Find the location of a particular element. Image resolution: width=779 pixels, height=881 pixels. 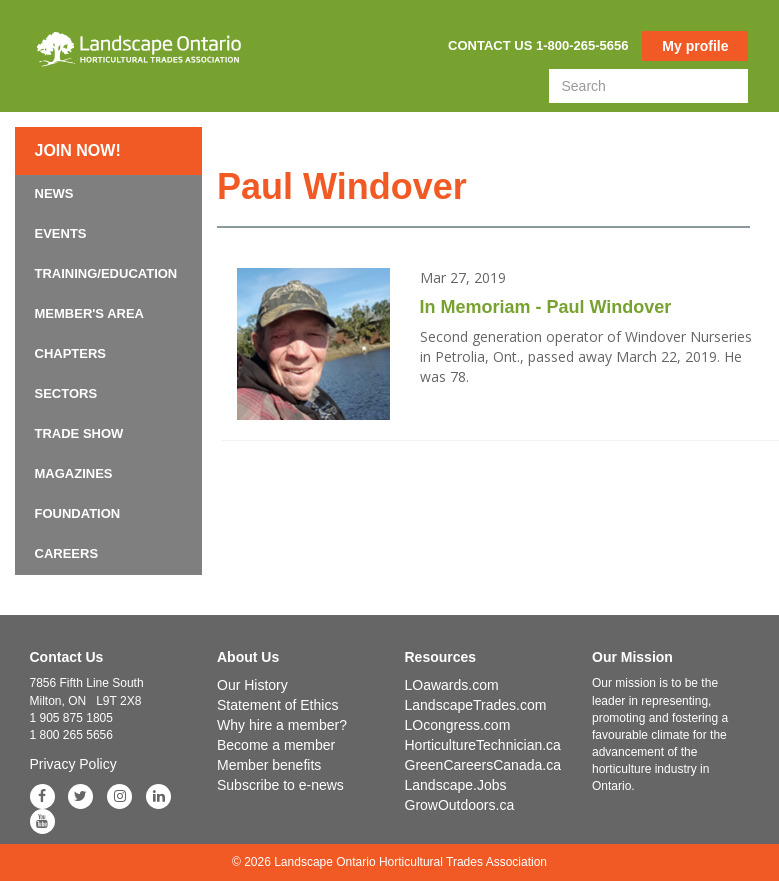

Subscribe to e-news is located at coordinates (280, 785).